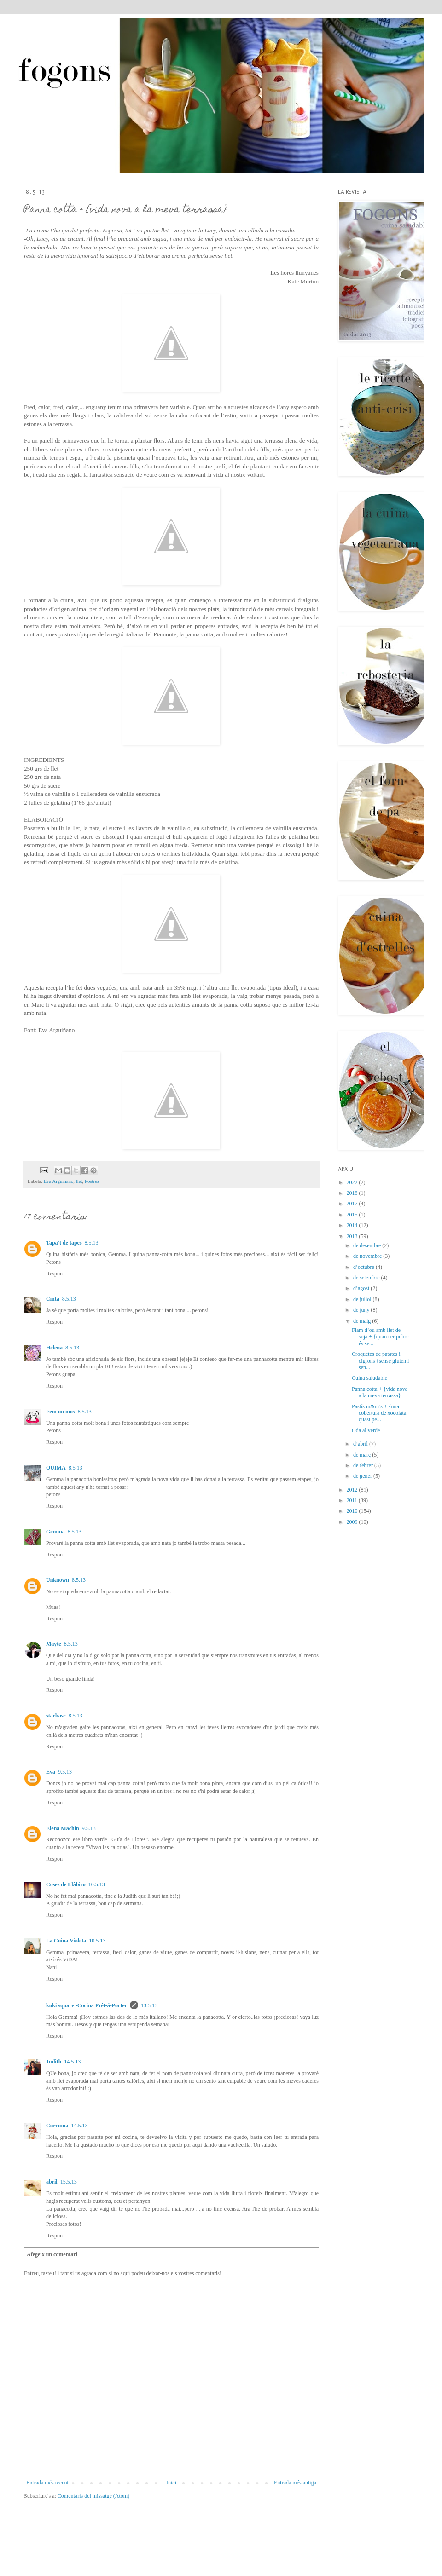 Image resolution: width=442 pixels, height=2576 pixels. I want to click on 13.5.13, so click(149, 2005).